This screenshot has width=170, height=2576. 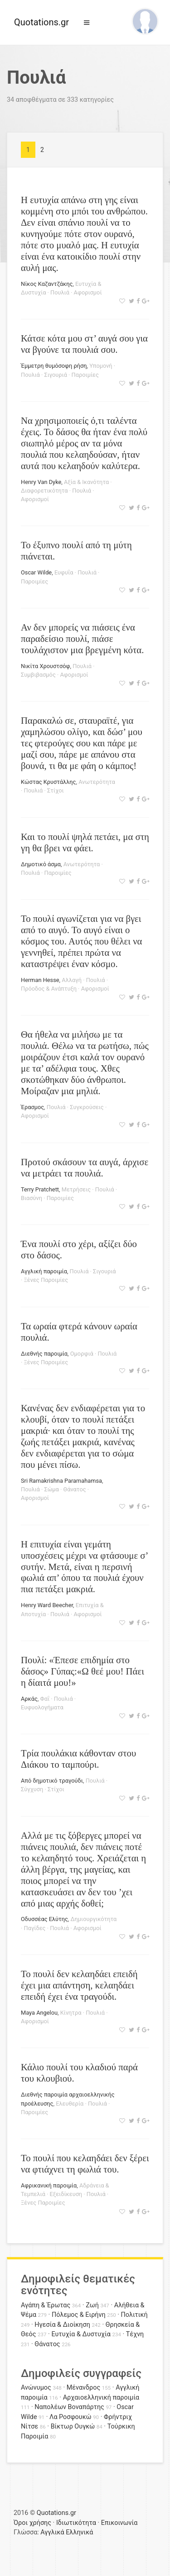 I want to click on Ευφυολογήματα, so click(x=42, y=1707).